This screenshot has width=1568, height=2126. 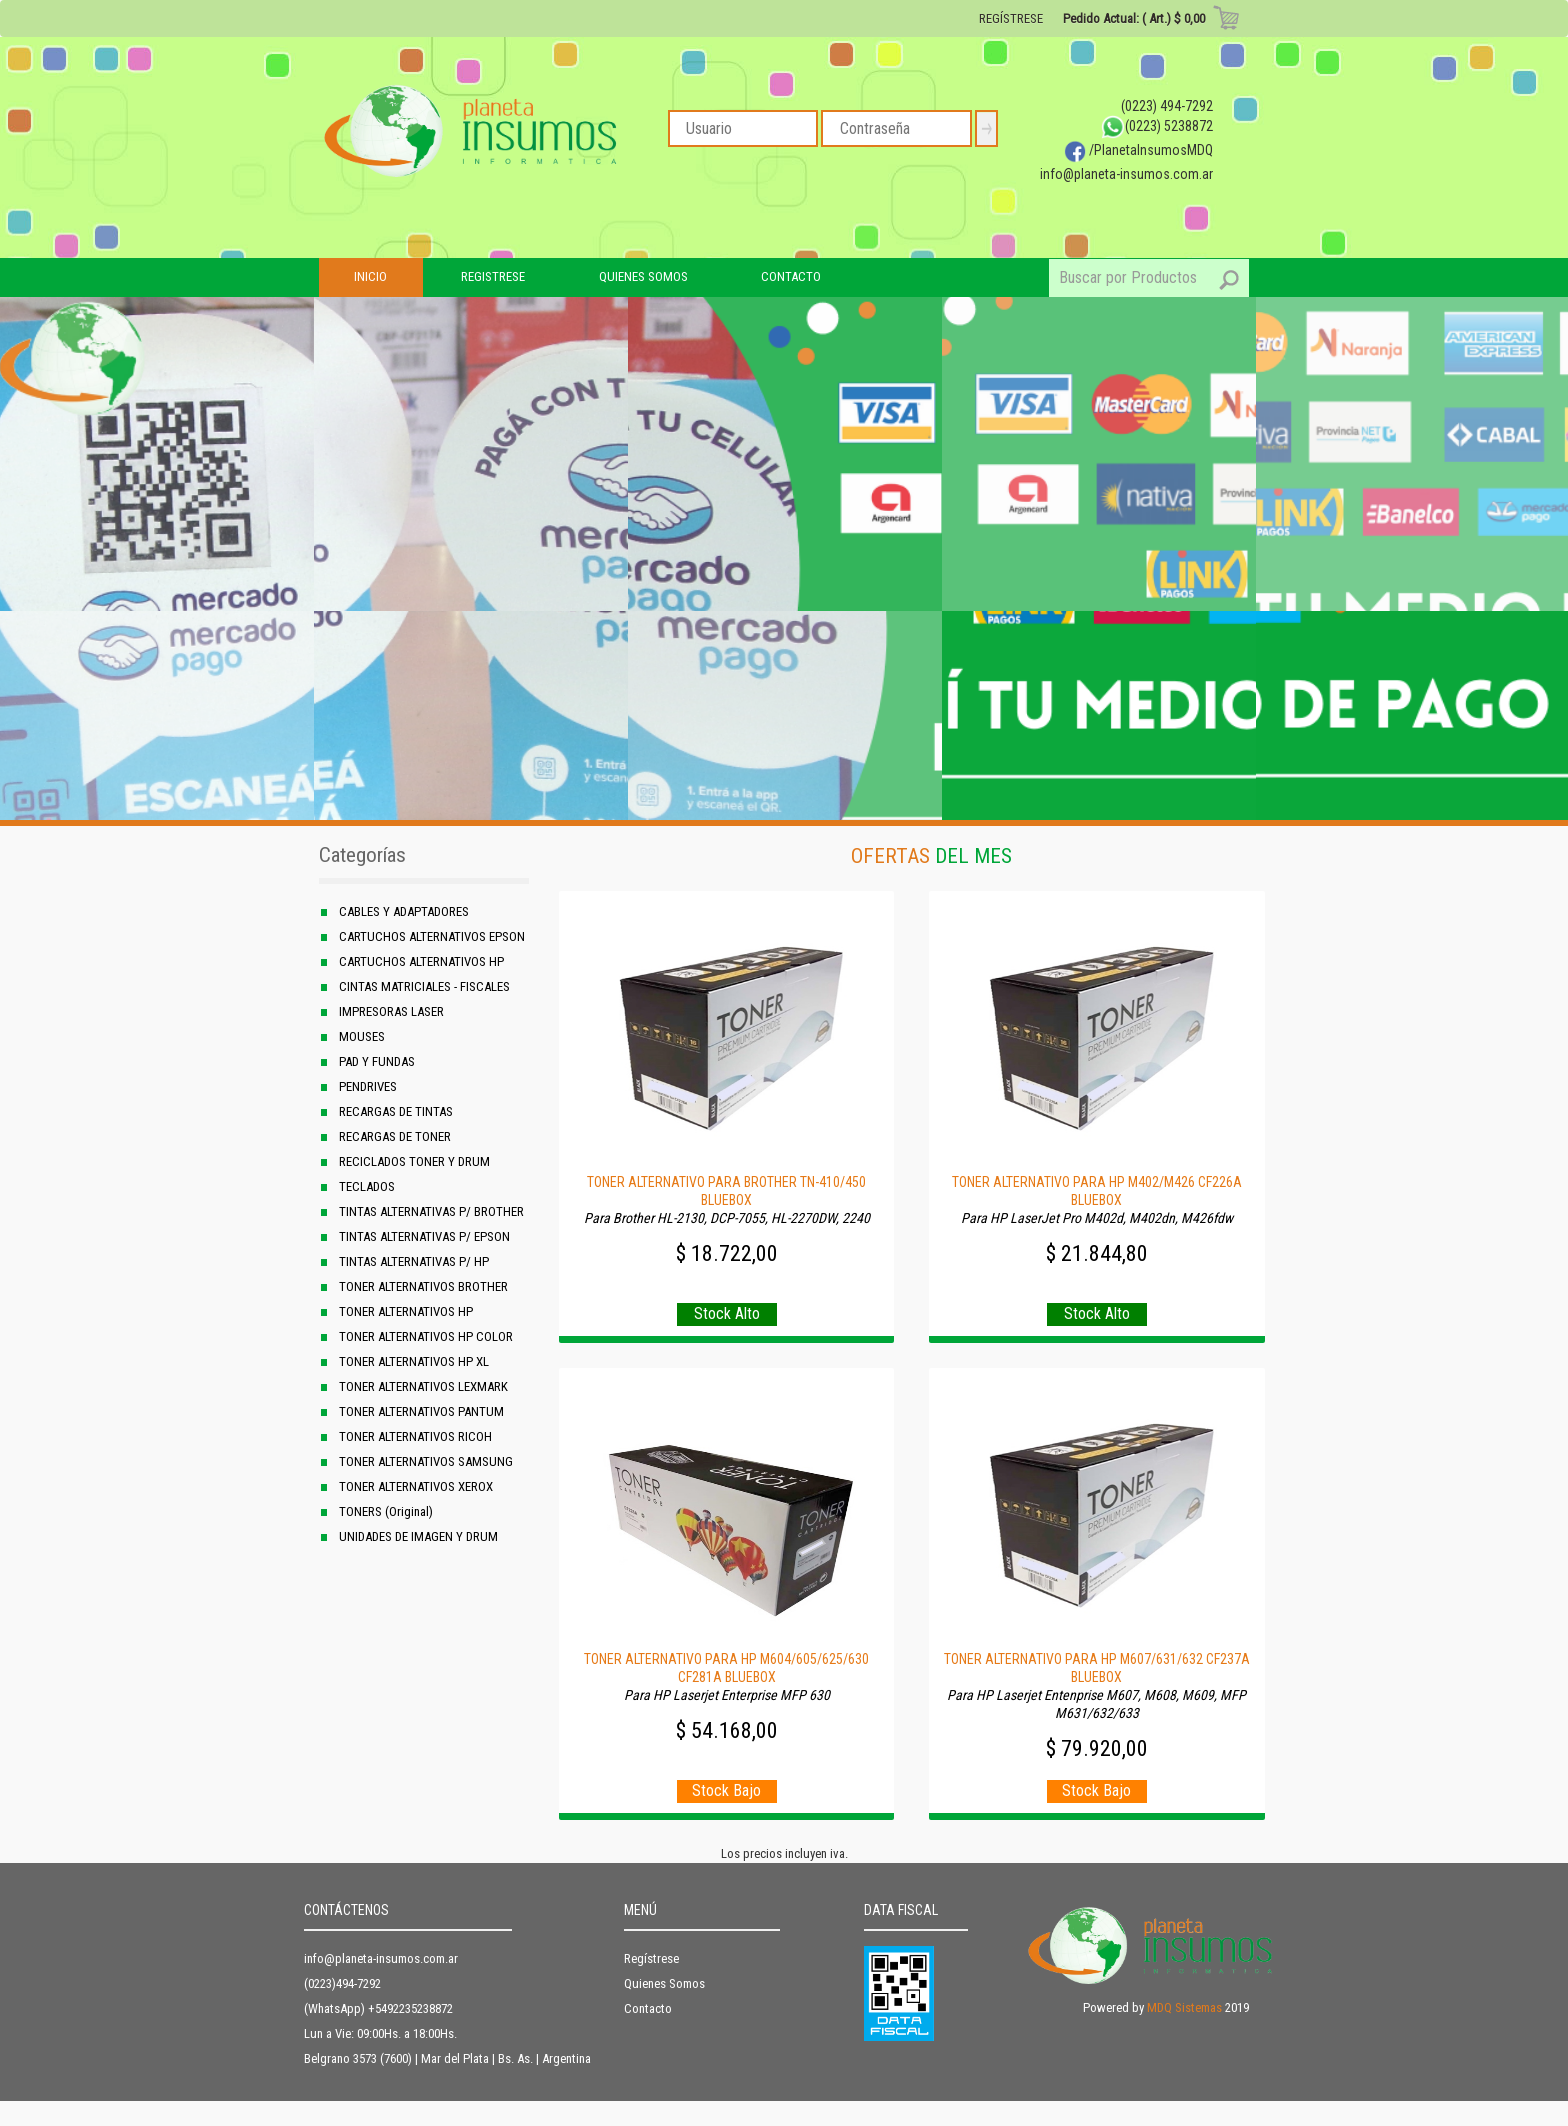 What do you see at coordinates (421, 1411) in the screenshot?
I see `TONER ALTERNATIVOS PANTUM` at bounding box center [421, 1411].